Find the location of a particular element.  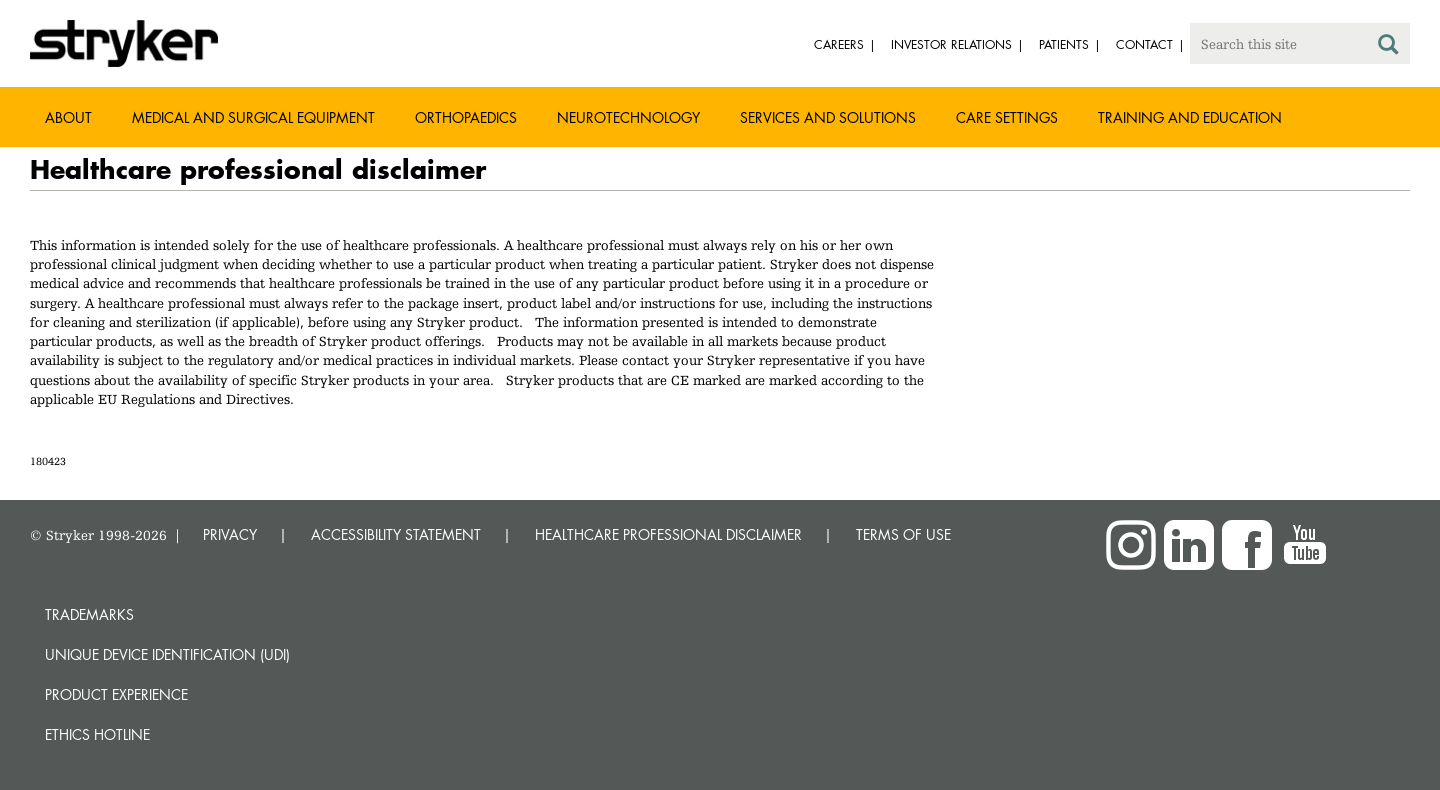

Services and solutions is located at coordinates (828, 117).